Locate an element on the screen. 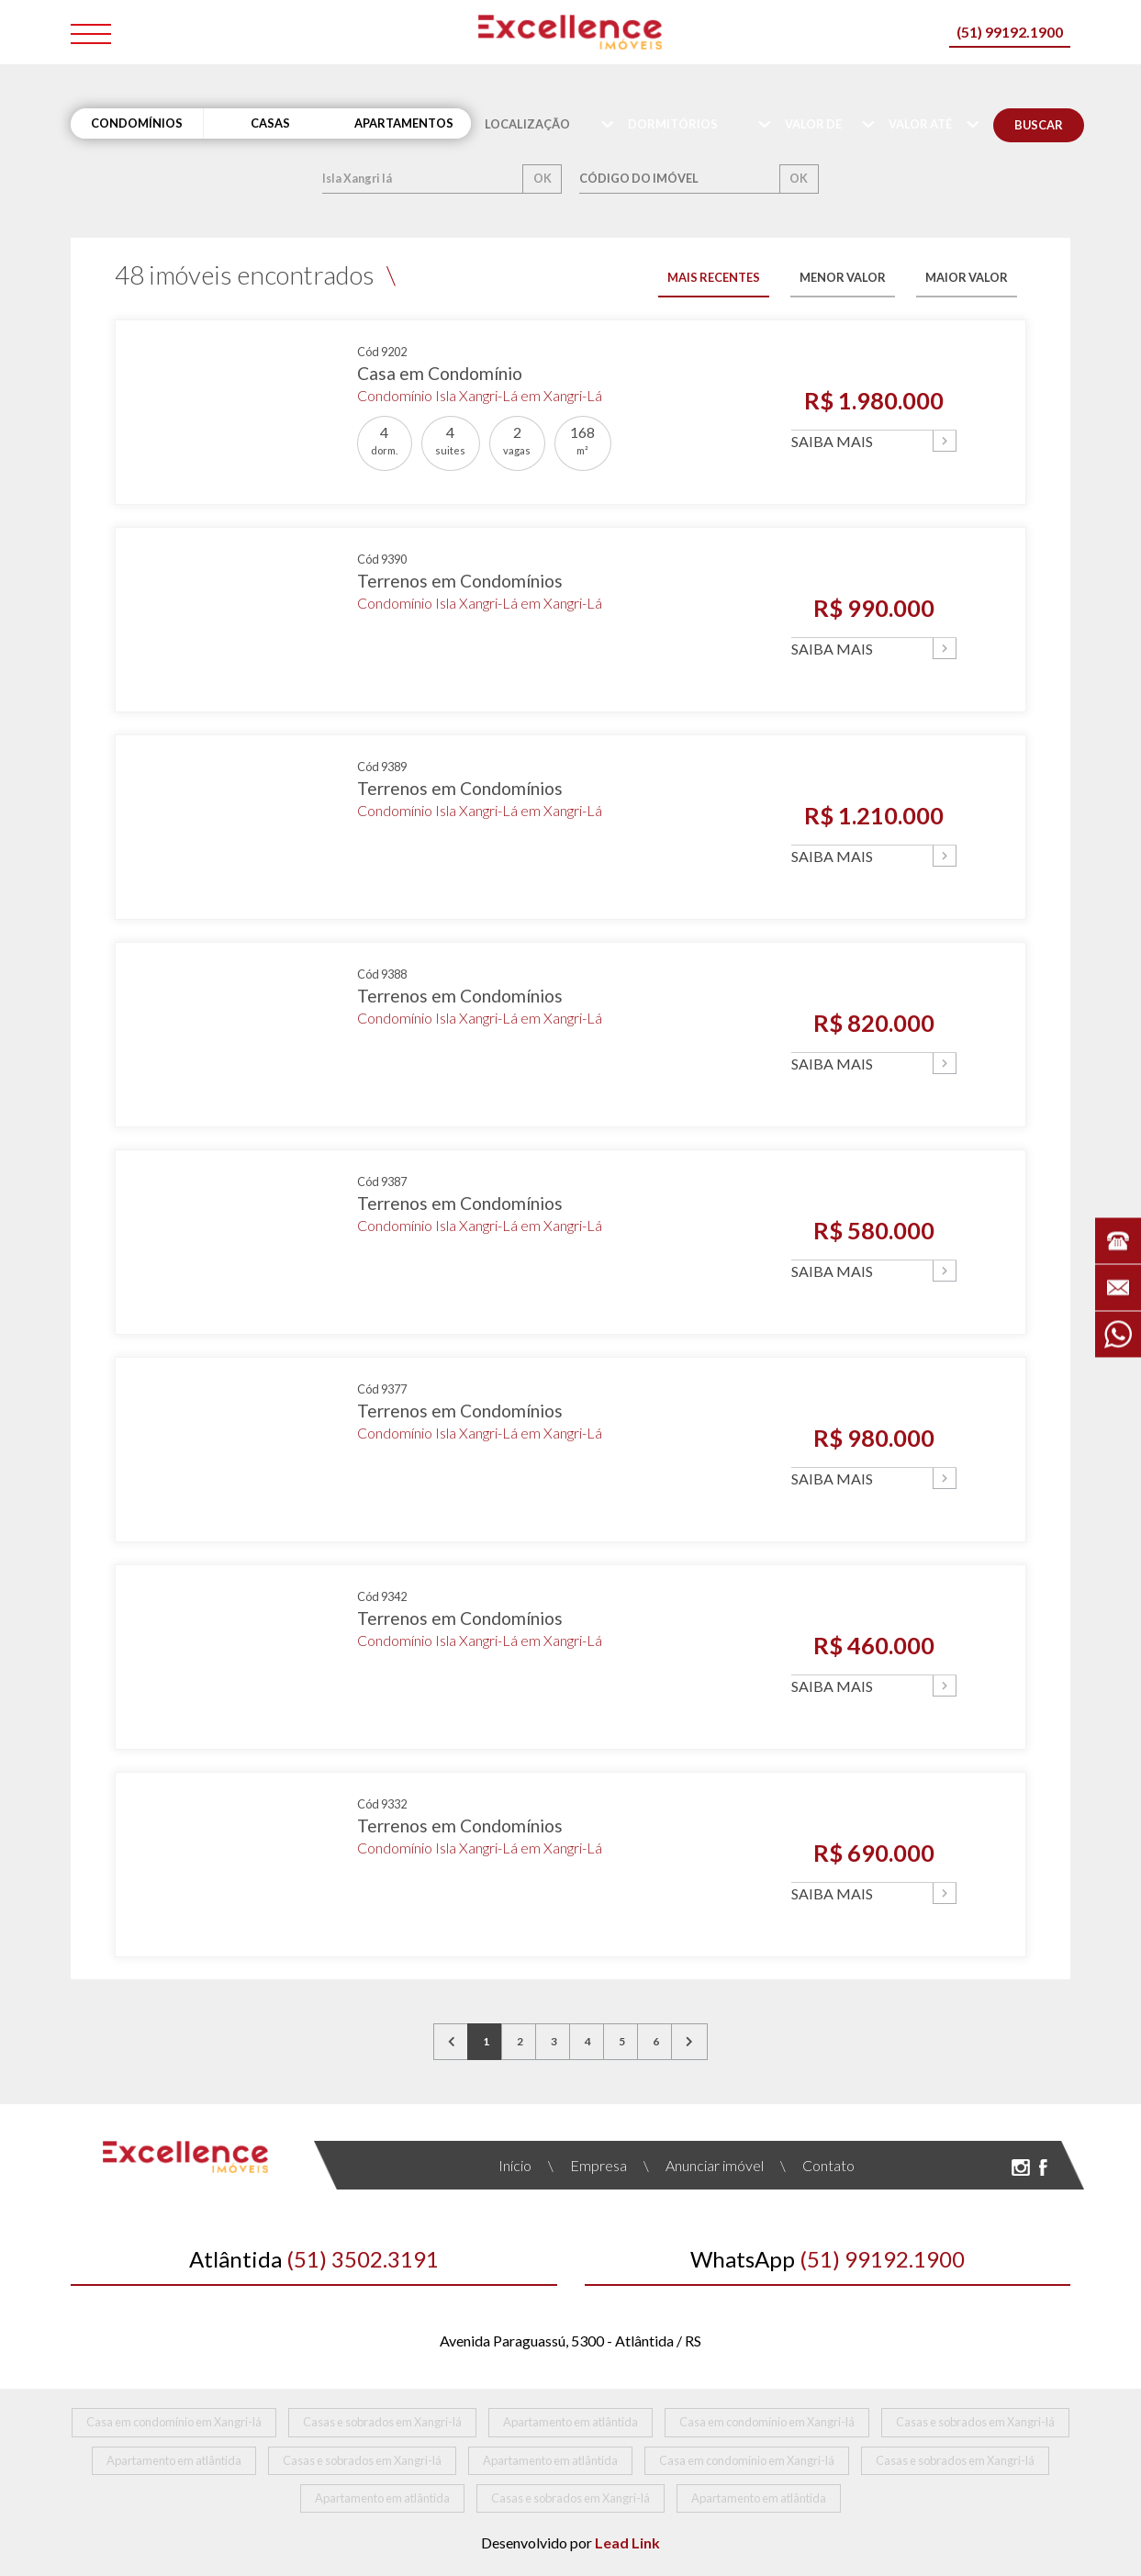 The image size is (1141, 2576). MAIS RECENTES is located at coordinates (713, 277).